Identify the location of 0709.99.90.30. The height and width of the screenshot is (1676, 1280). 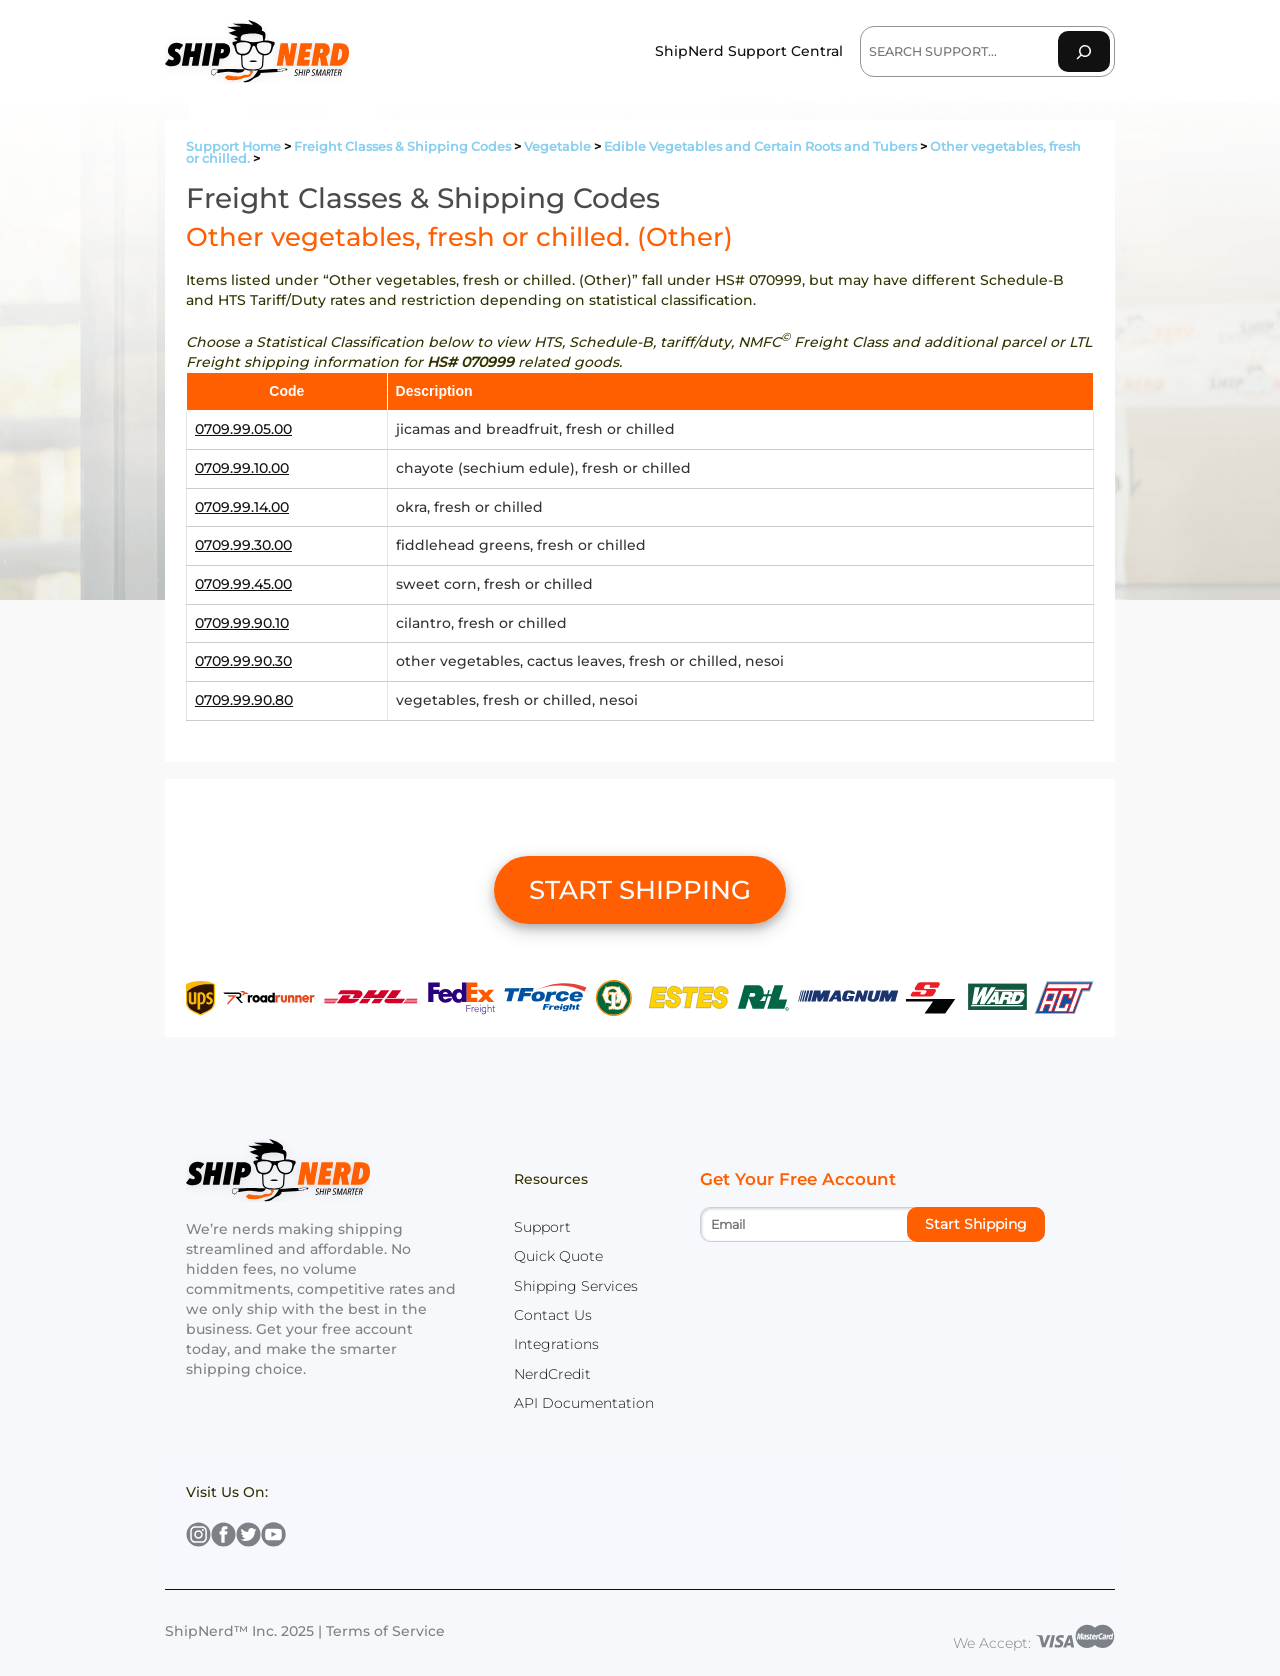
(243, 661).